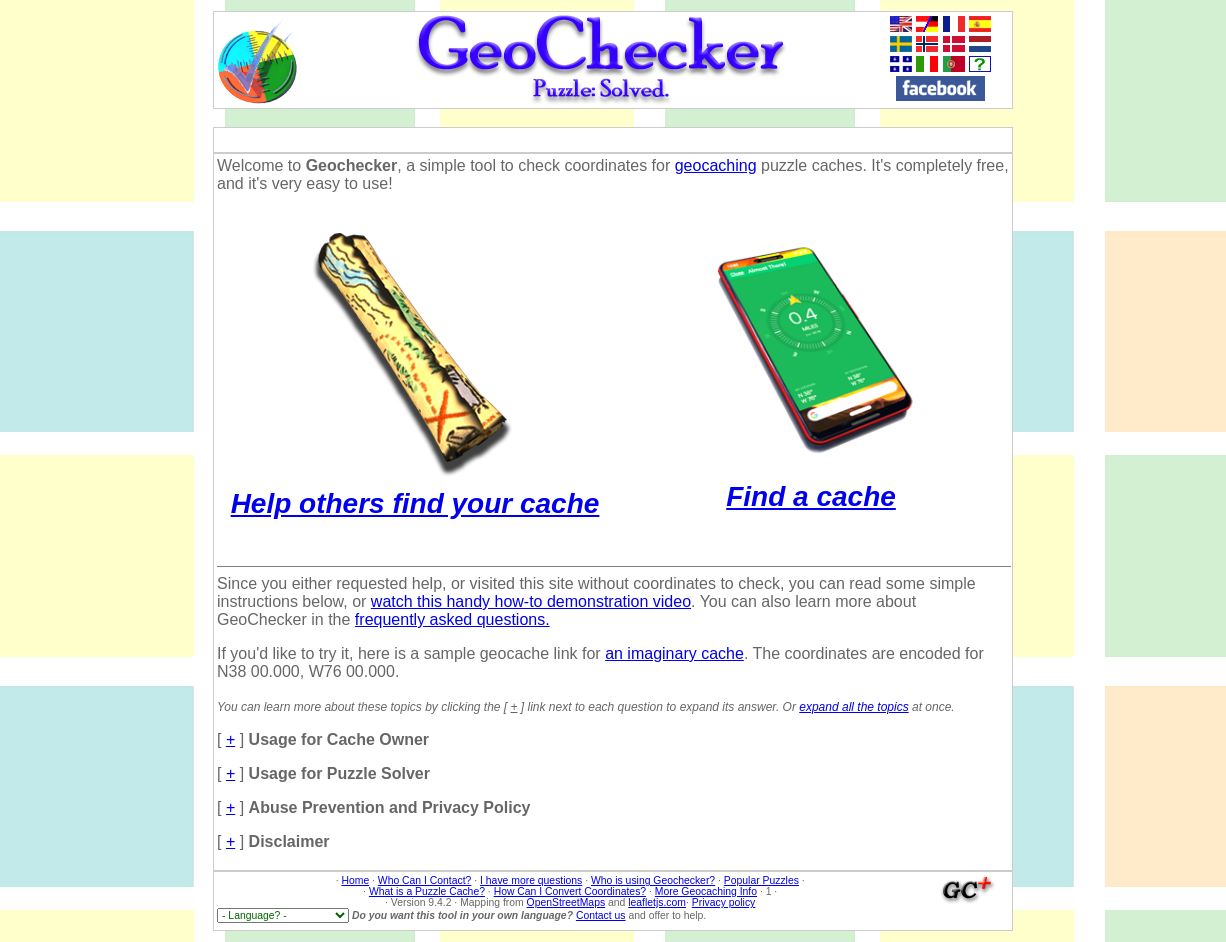 The height and width of the screenshot is (942, 1226). What do you see at coordinates (674, 653) in the screenshot?
I see `an imaginary cache` at bounding box center [674, 653].